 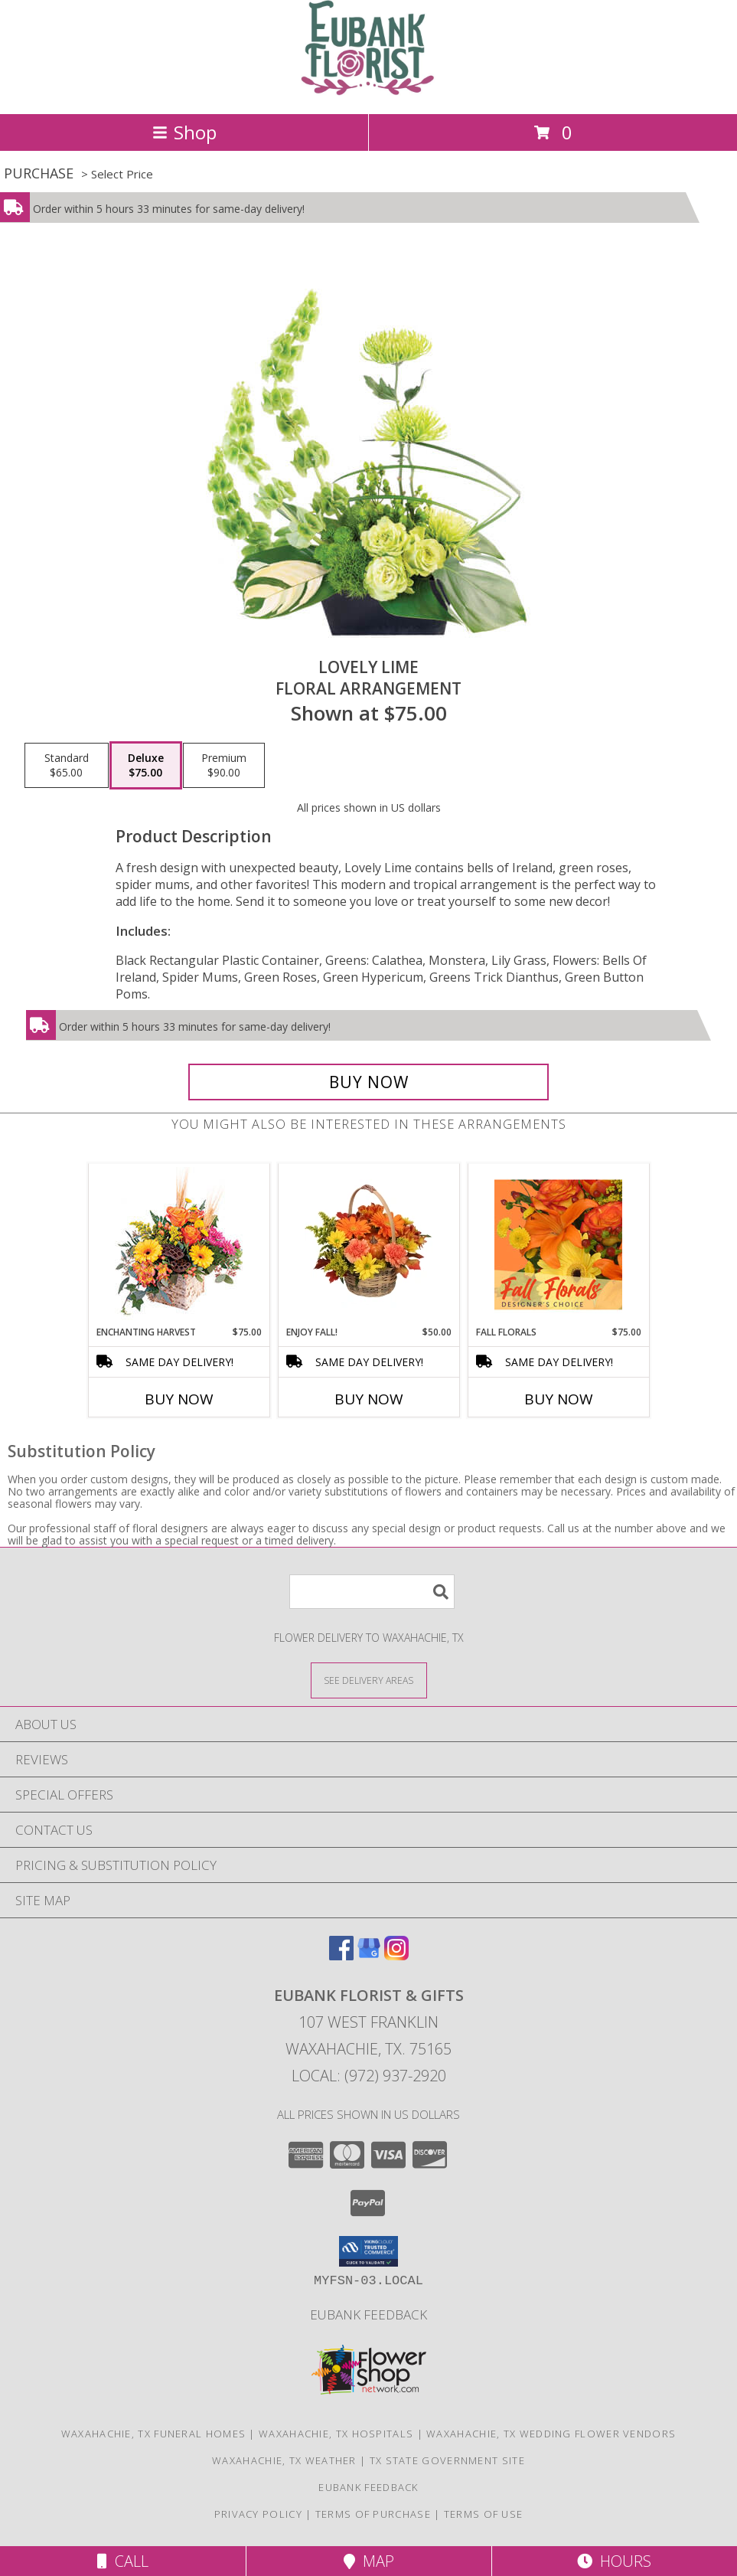 What do you see at coordinates (551, 2433) in the screenshot?
I see `Waxahachie, TX Wedding Flower Vendors [Waxahachie, TX Wedding Flower Vendors (opens in new window)]` at bounding box center [551, 2433].